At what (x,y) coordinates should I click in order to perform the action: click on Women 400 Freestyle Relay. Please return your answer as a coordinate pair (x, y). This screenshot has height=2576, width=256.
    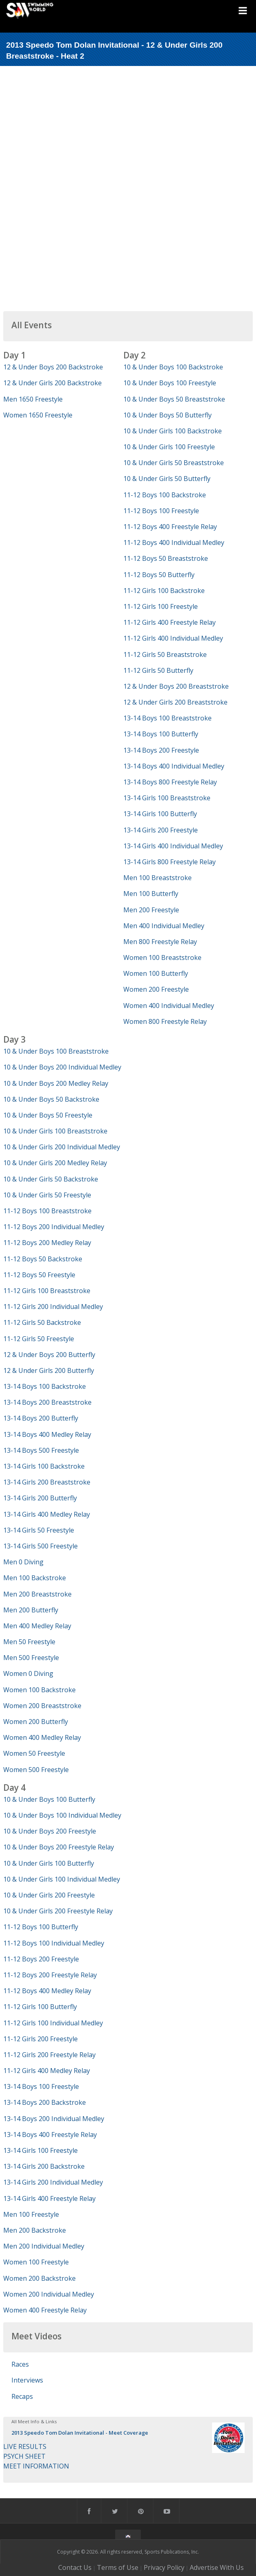
    Looking at the image, I should click on (45, 2310).